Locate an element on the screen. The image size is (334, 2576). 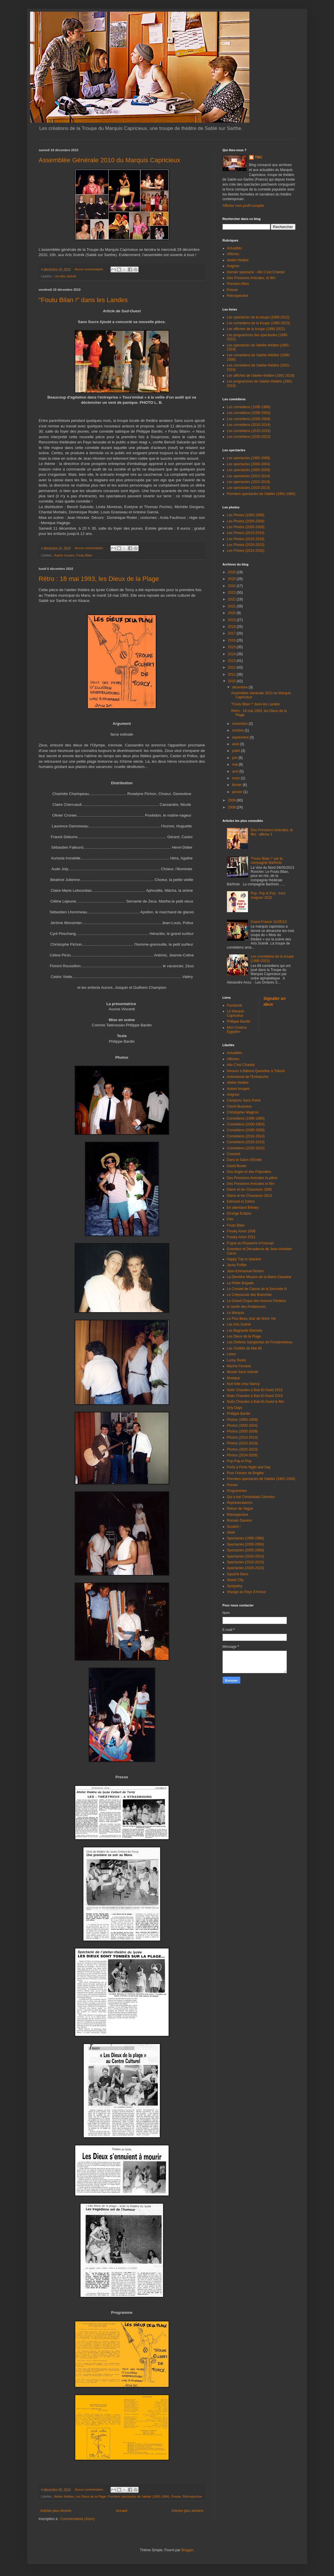
octobre is located at coordinates (238, 730).